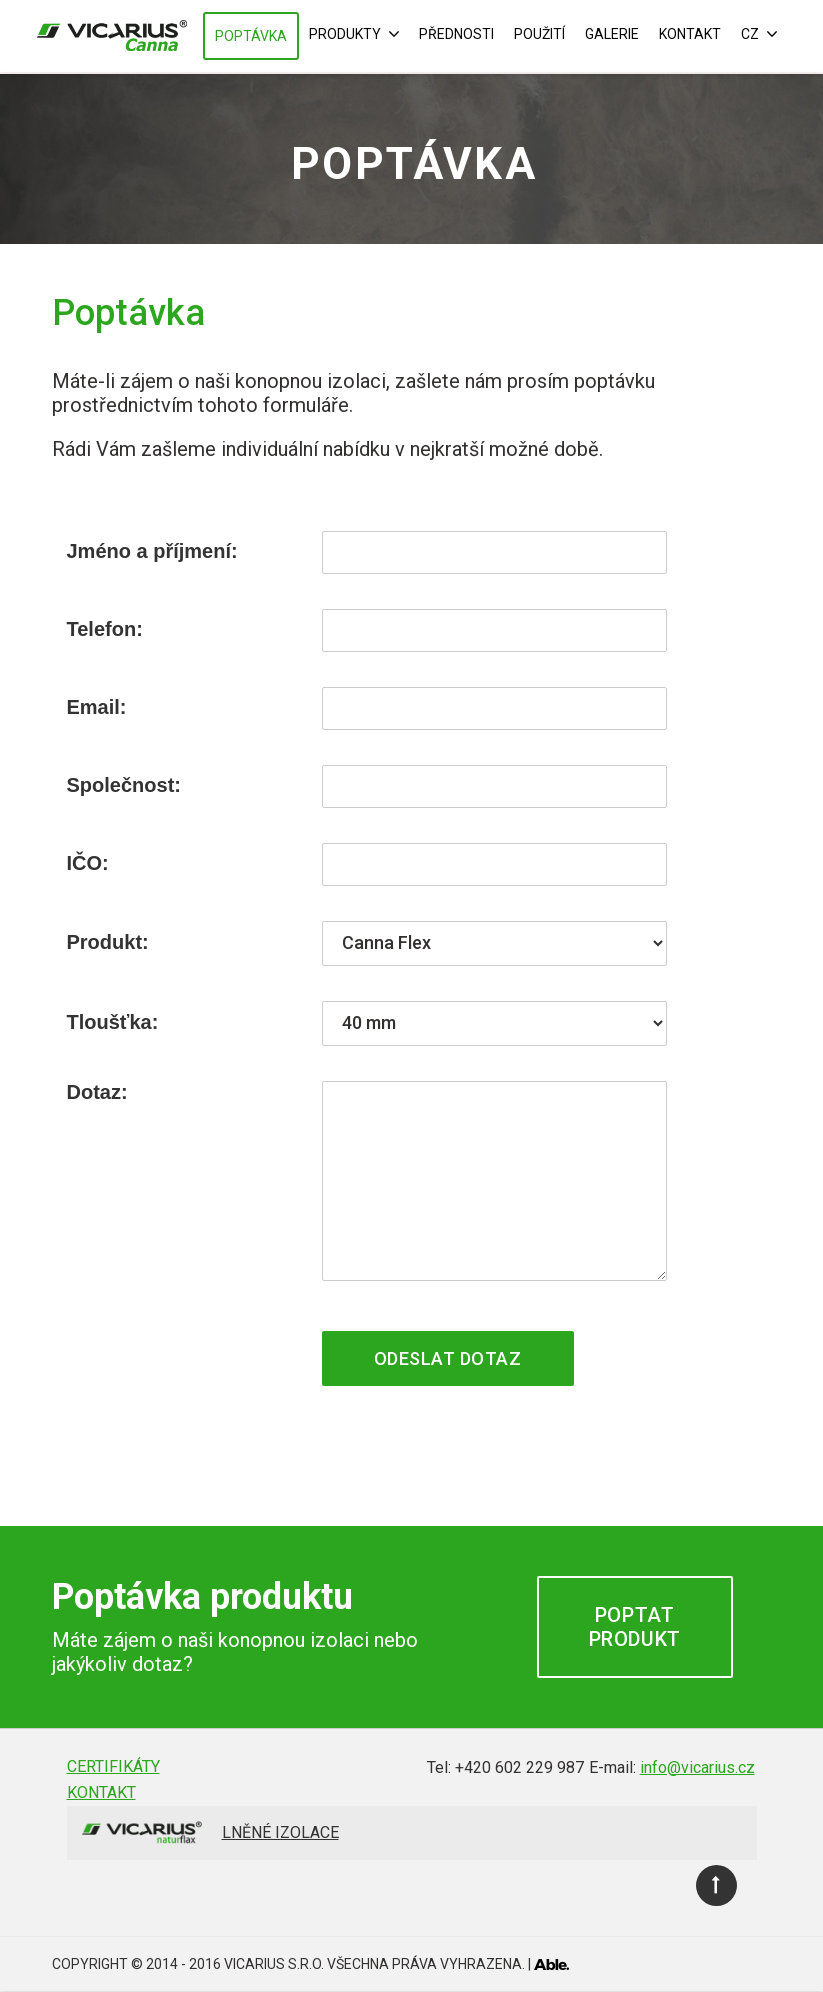  Describe the element at coordinates (612, 34) in the screenshot. I see `Galerie` at that location.